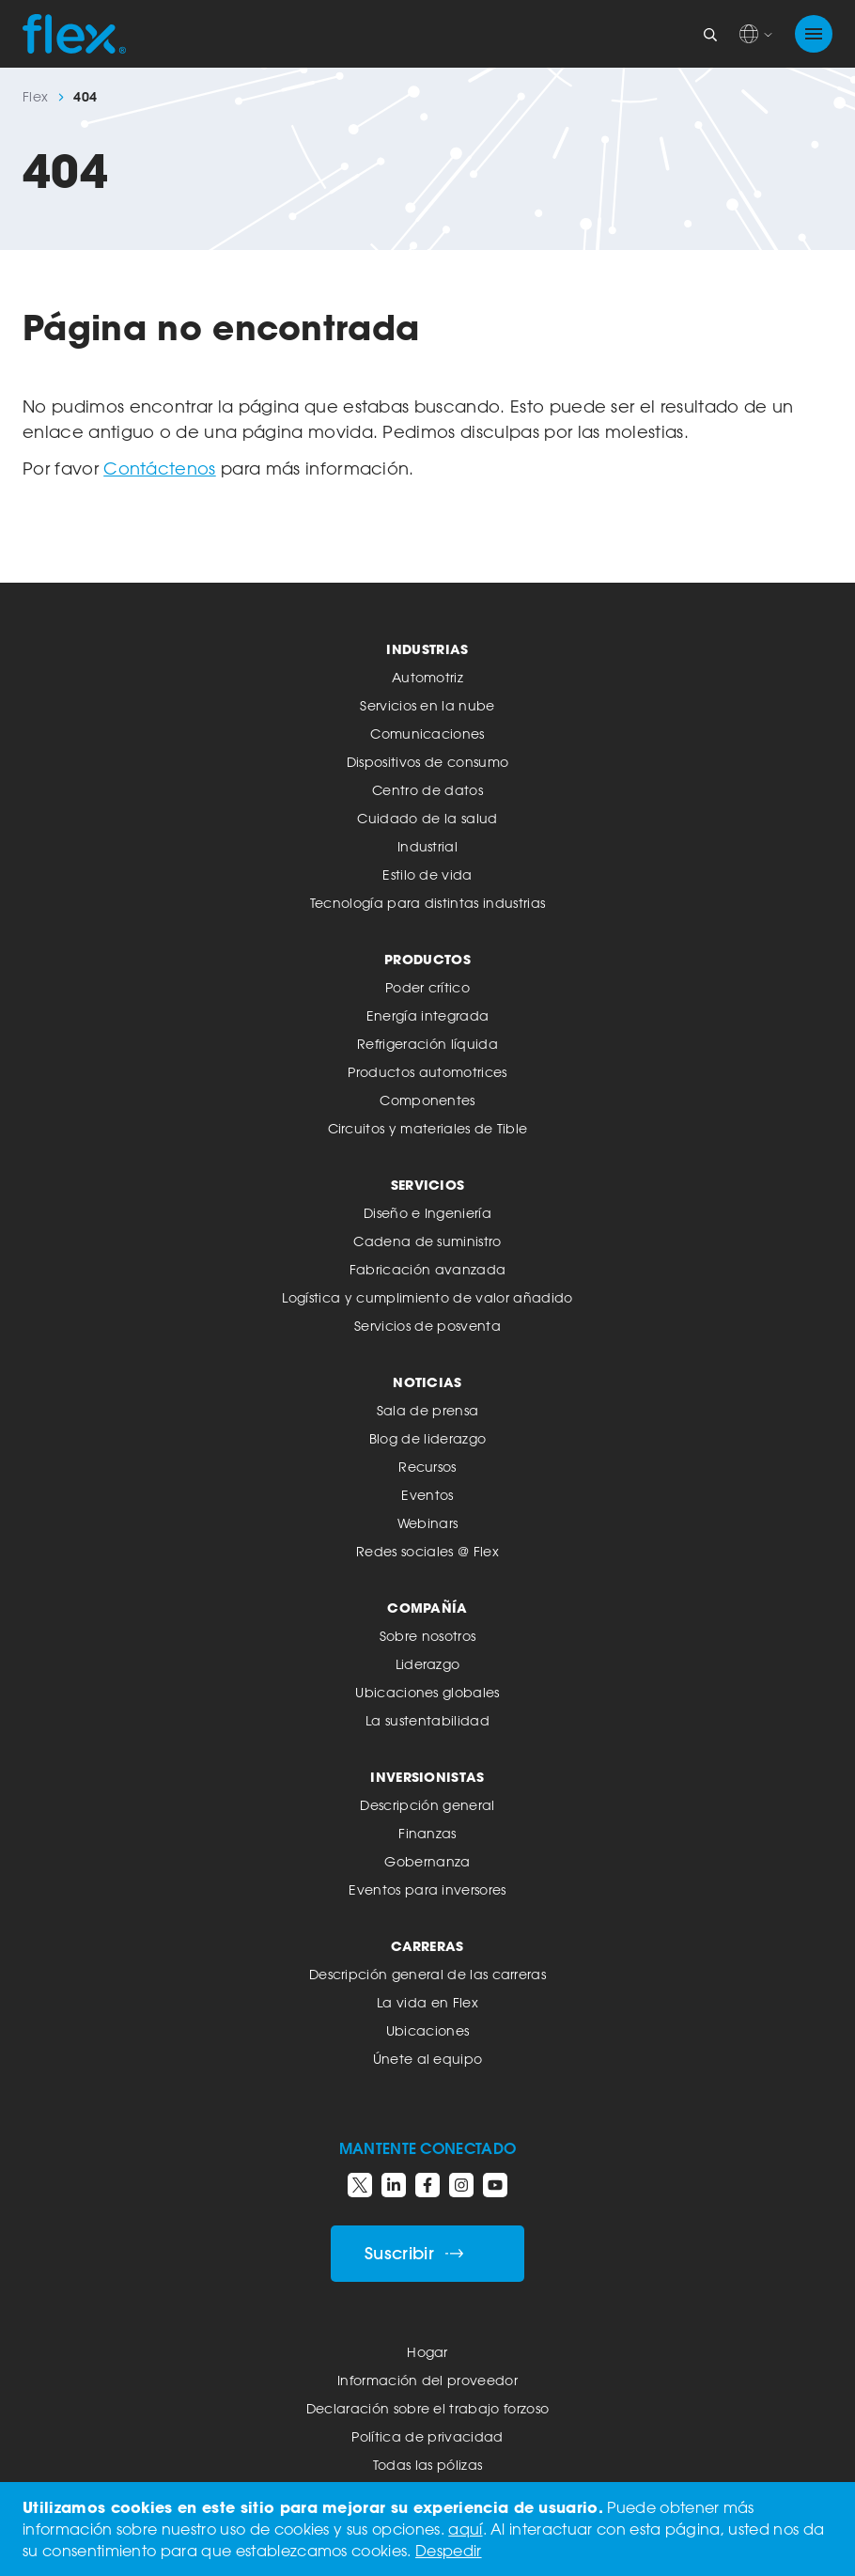  I want to click on Logística y cumplimiento de valor añadido, so click(427, 1297).